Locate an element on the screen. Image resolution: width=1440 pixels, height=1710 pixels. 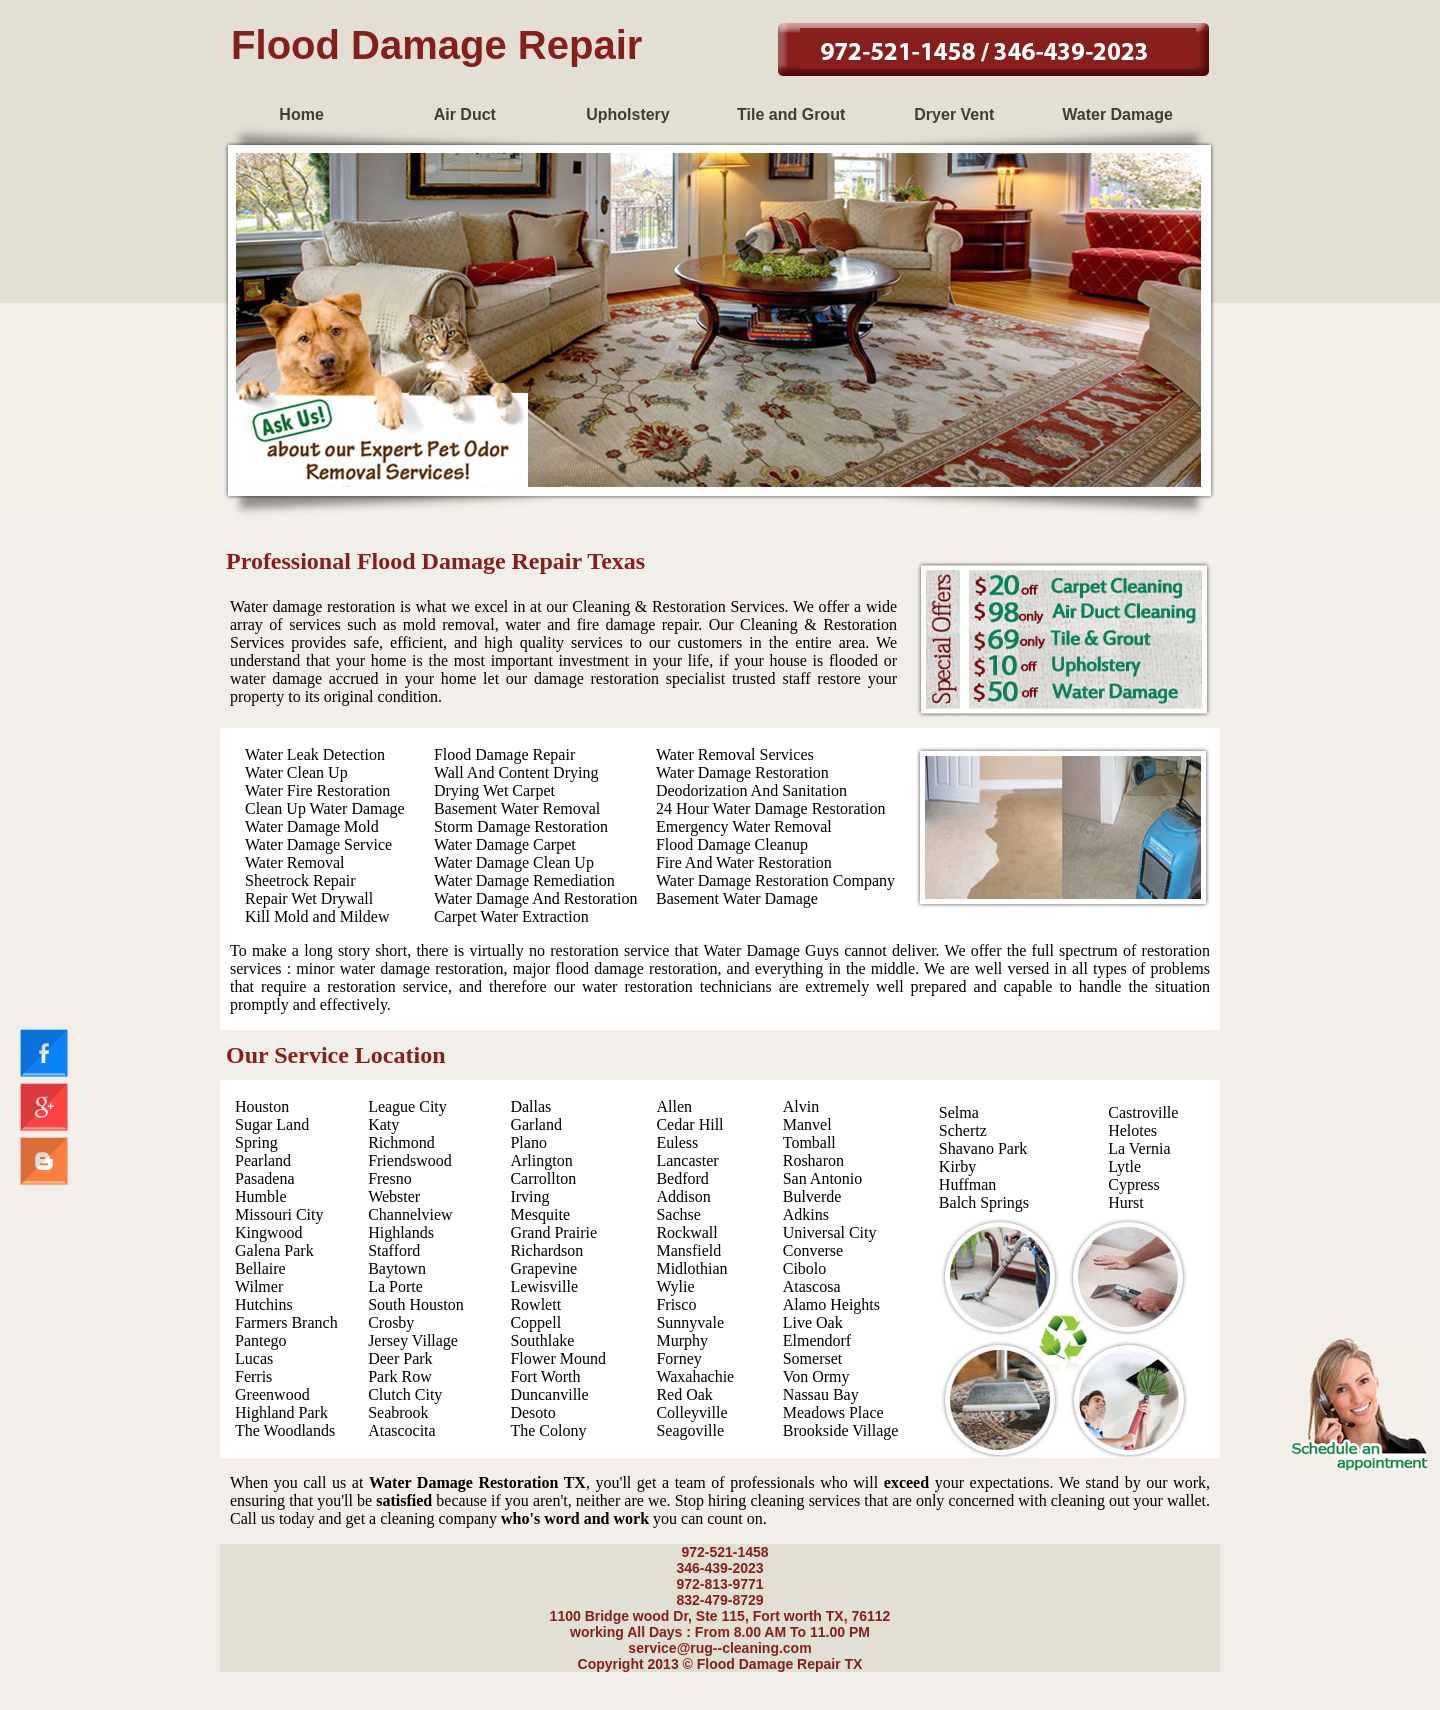
Wilmer is located at coordinates (259, 1286).